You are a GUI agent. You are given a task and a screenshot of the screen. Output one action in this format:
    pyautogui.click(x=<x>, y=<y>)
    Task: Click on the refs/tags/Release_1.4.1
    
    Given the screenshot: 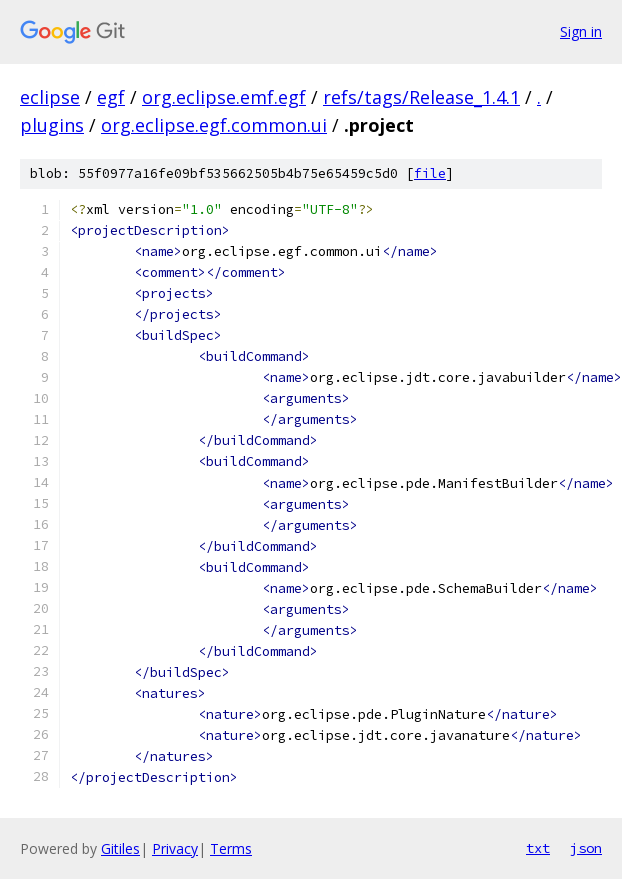 What is the action you would take?
    pyautogui.click(x=421, y=97)
    